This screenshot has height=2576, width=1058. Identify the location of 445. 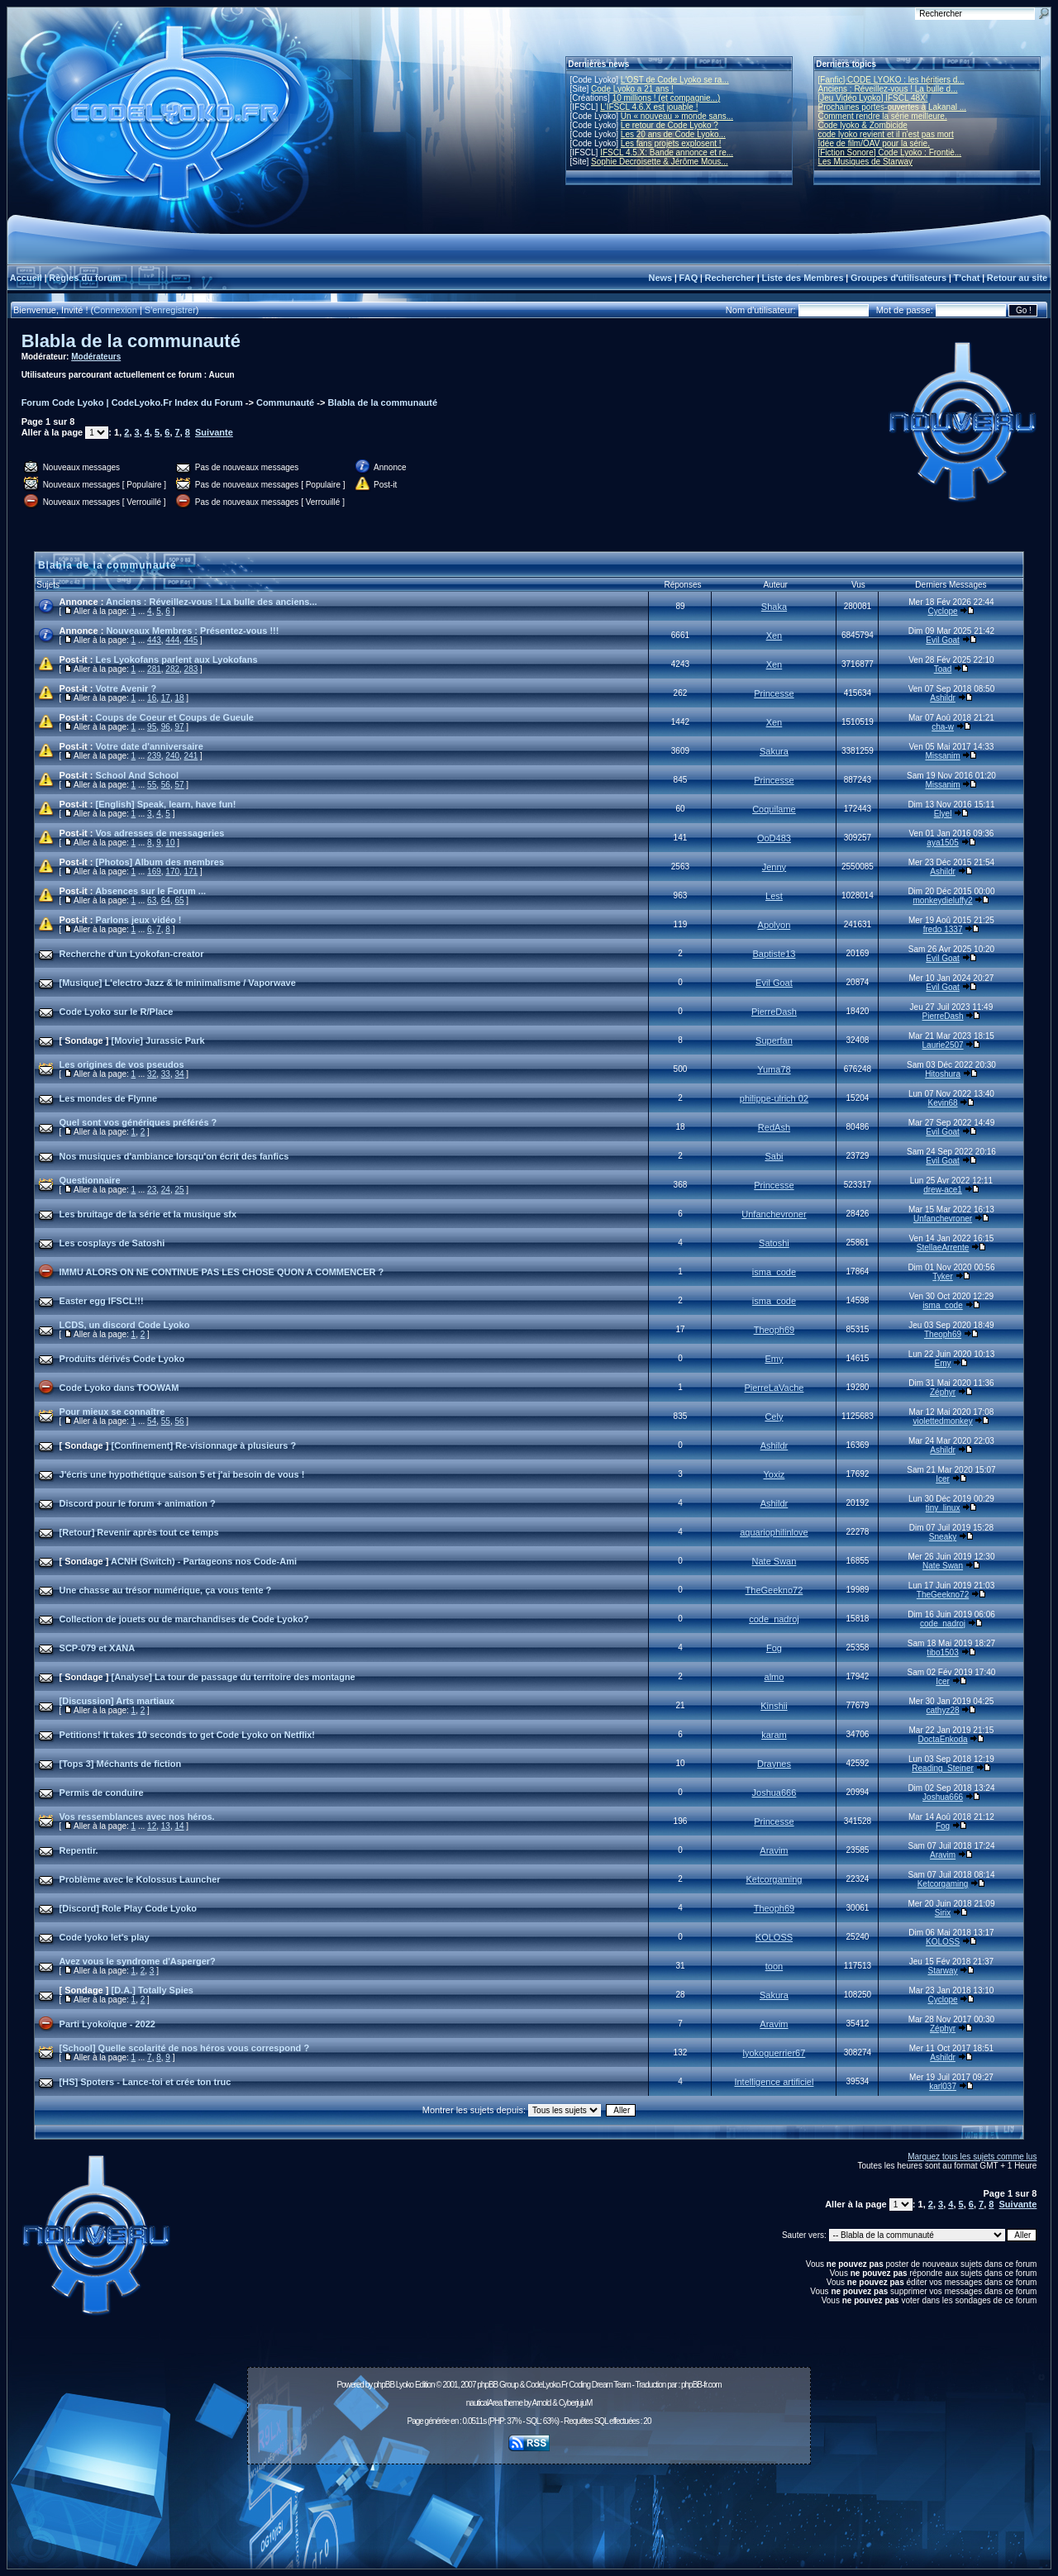
(191, 640).